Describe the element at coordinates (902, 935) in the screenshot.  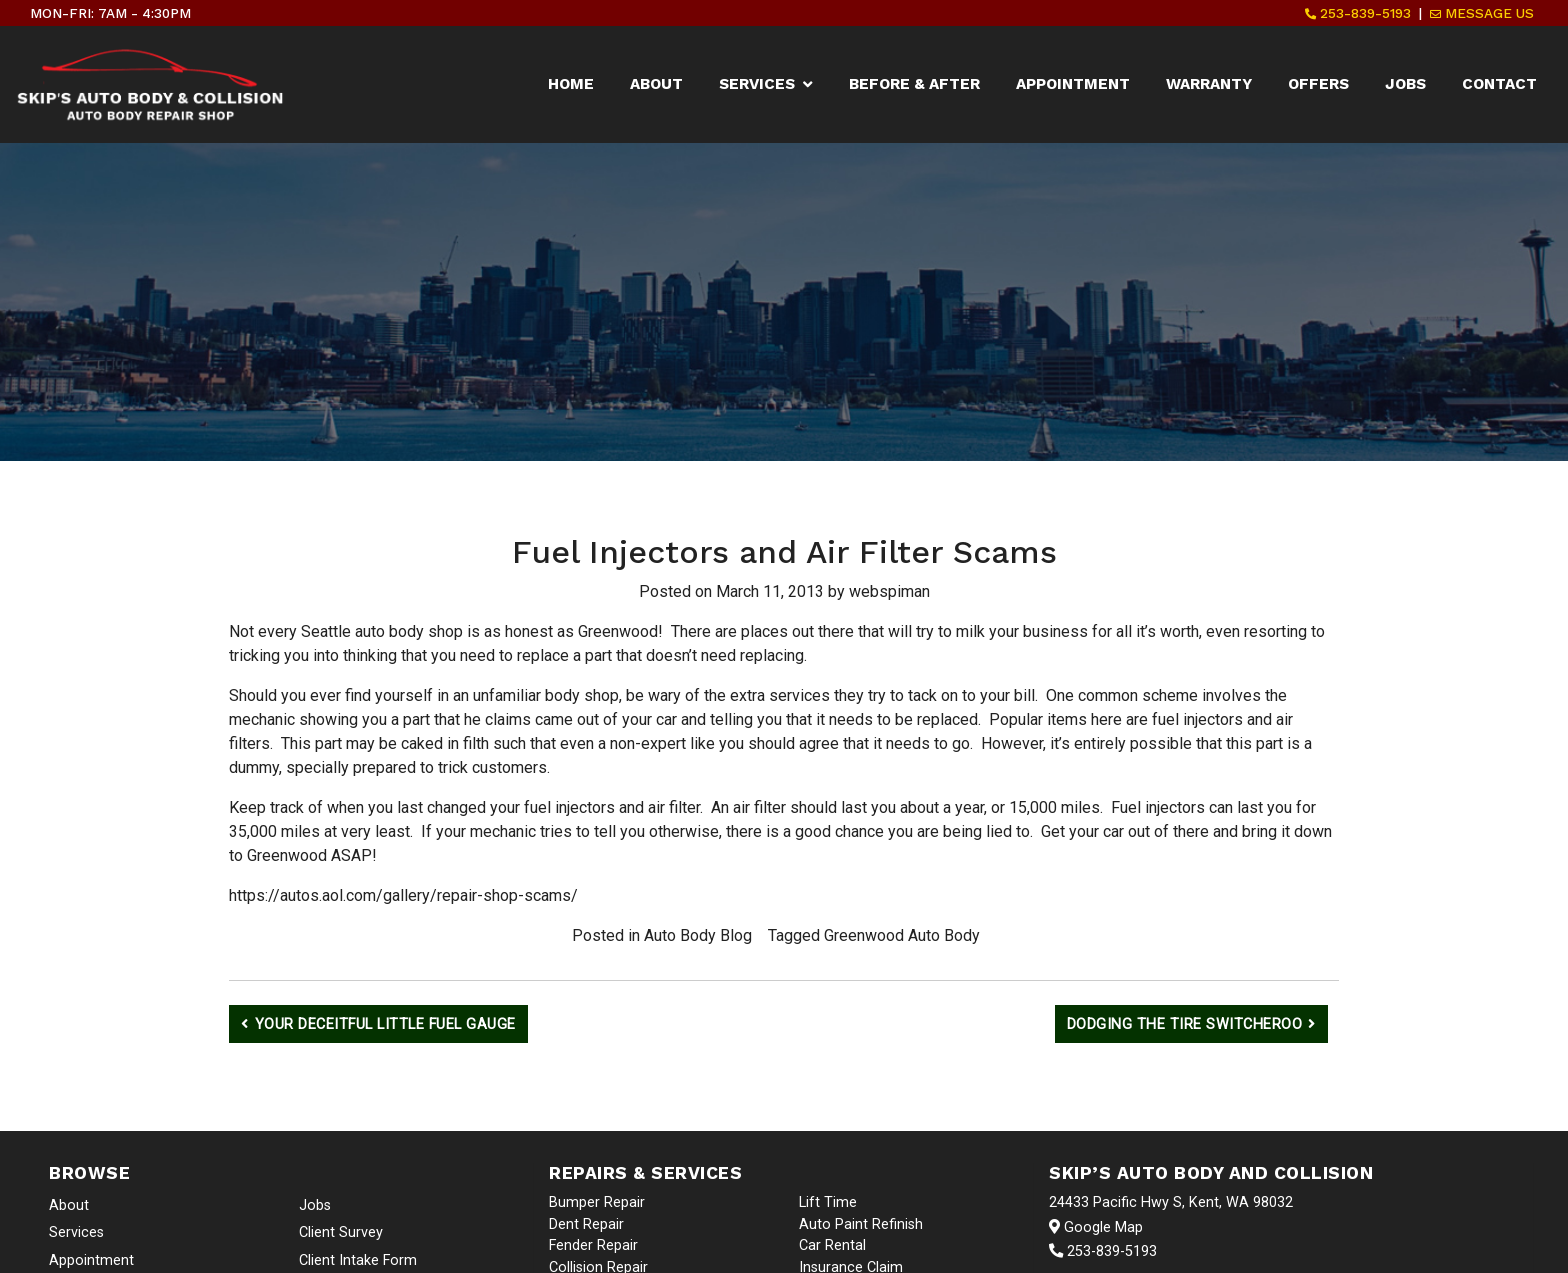
I see `Greenwood Auto Body` at that location.